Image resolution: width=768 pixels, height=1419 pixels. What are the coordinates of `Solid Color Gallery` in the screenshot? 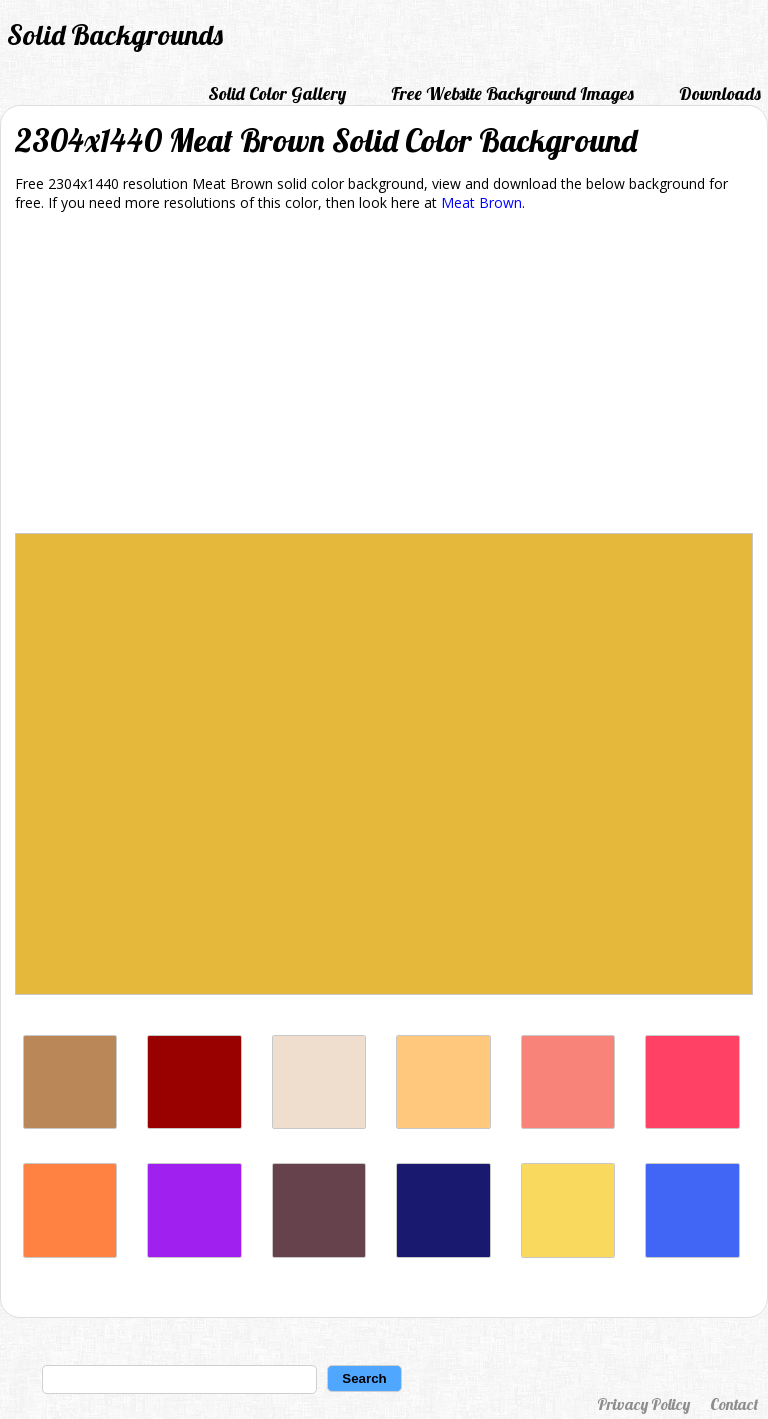 It's located at (277, 93).